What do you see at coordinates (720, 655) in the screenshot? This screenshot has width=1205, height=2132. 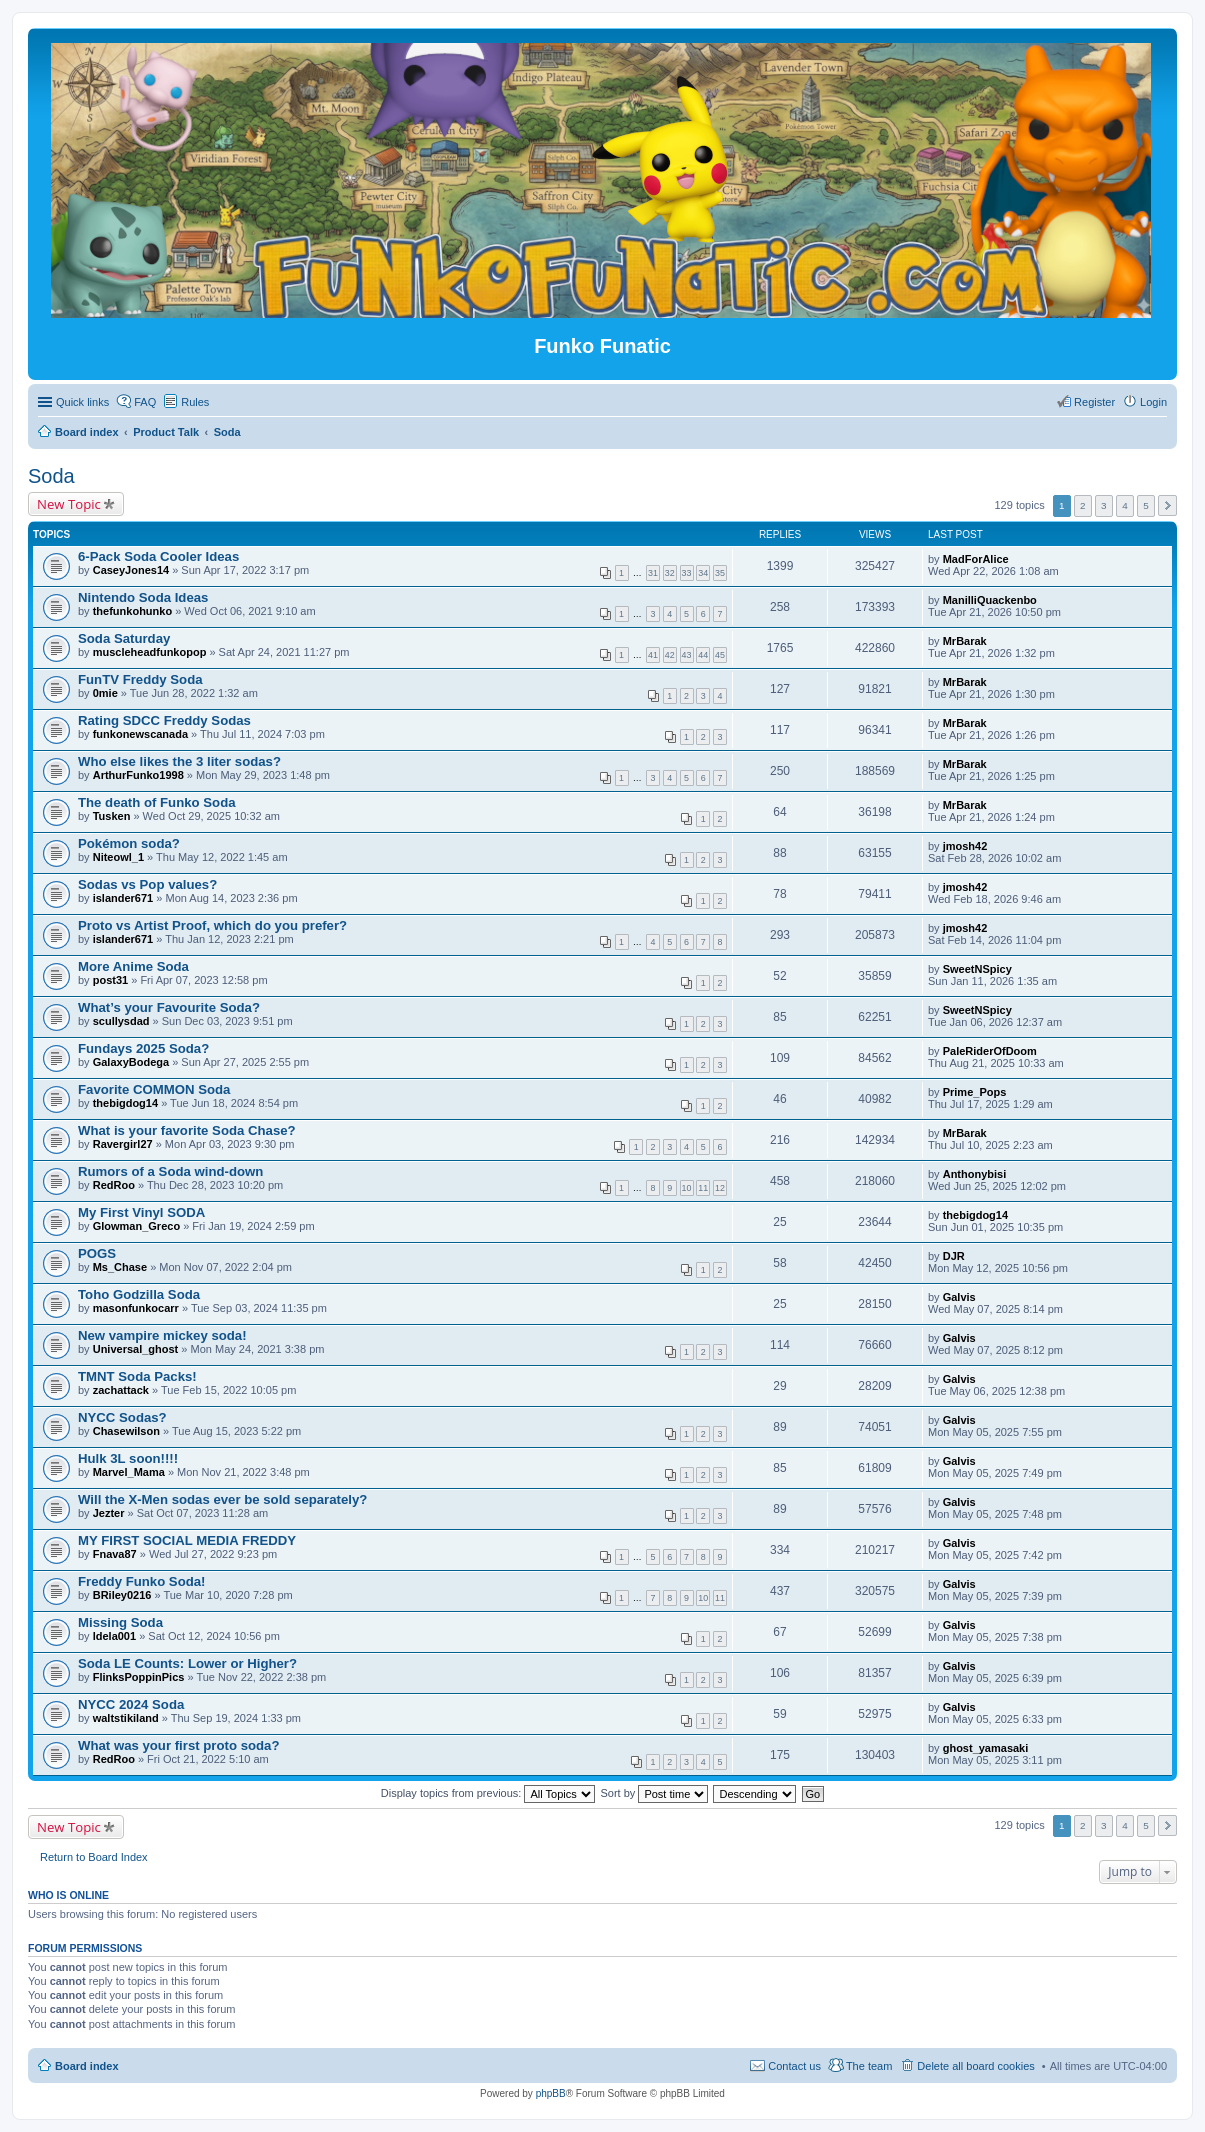 I see `45` at bounding box center [720, 655].